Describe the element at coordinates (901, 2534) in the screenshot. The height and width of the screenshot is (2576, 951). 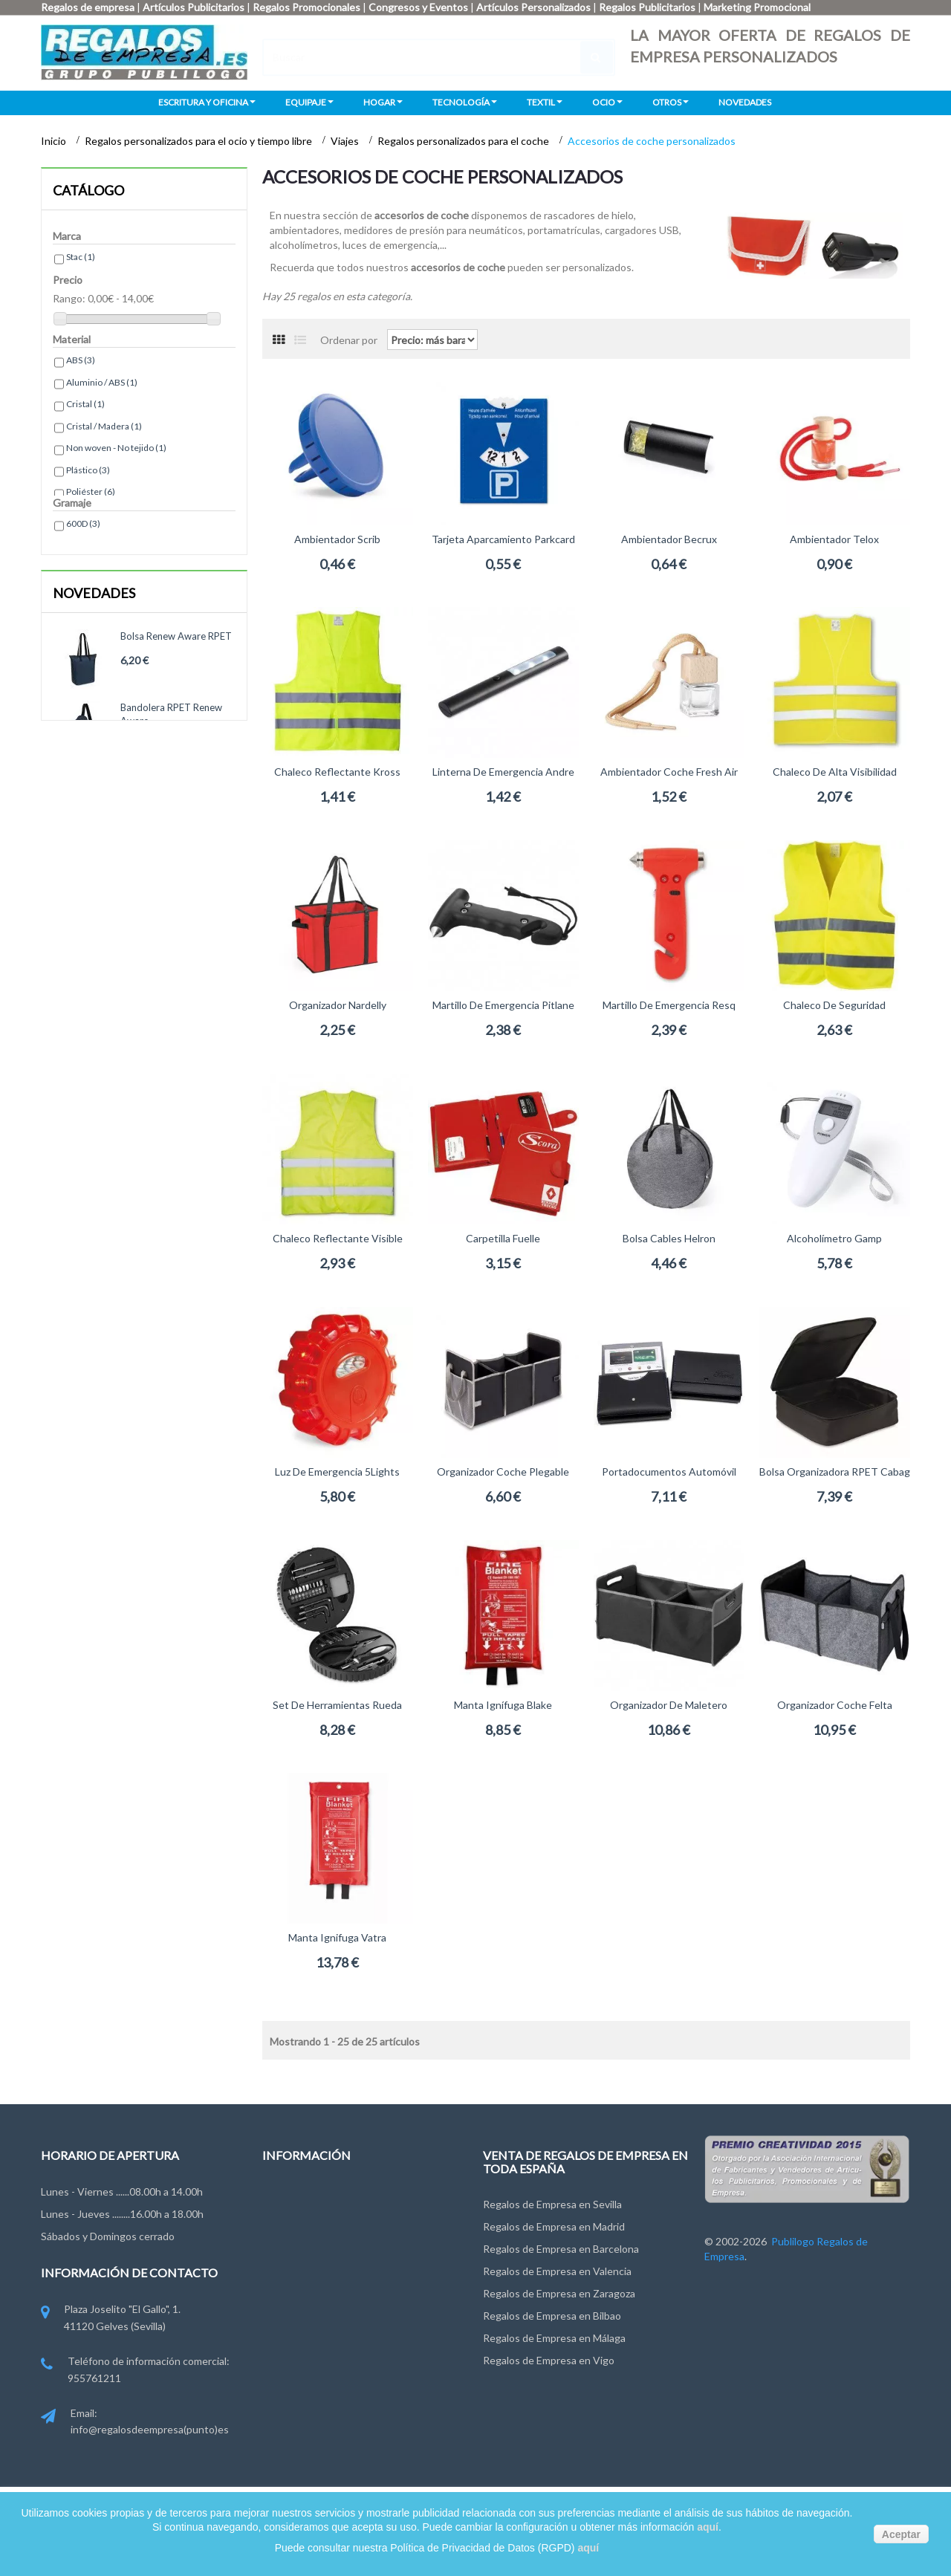
I see `Aceptar` at that location.